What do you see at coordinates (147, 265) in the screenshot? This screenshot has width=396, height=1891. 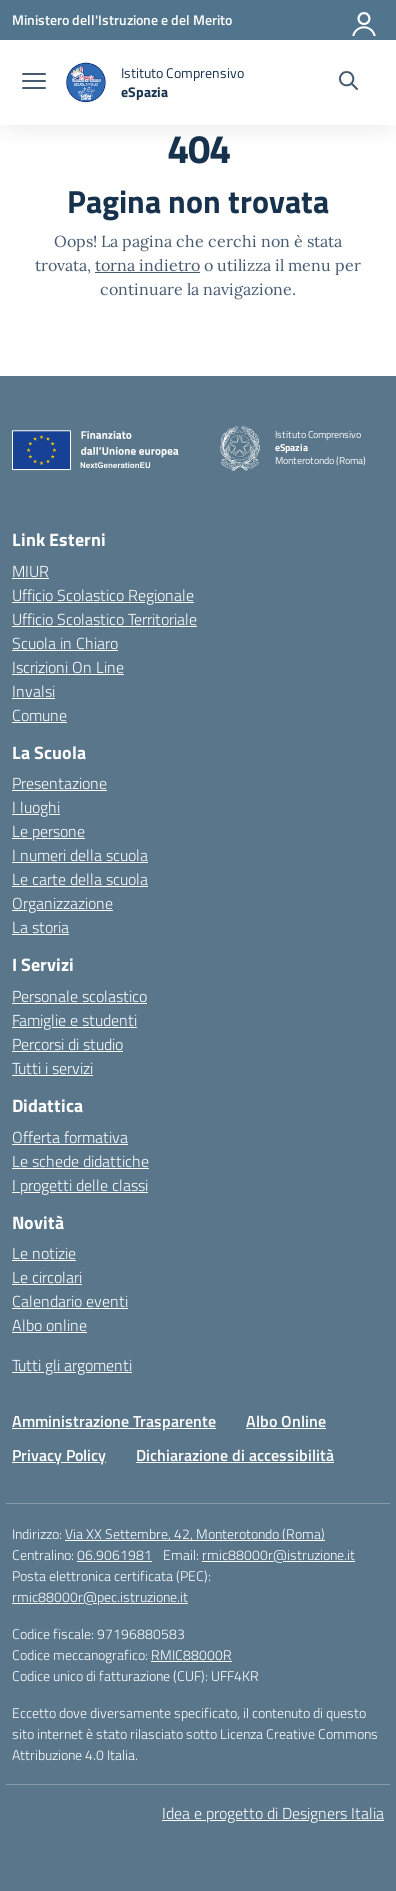 I see `torna indietro` at bounding box center [147, 265].